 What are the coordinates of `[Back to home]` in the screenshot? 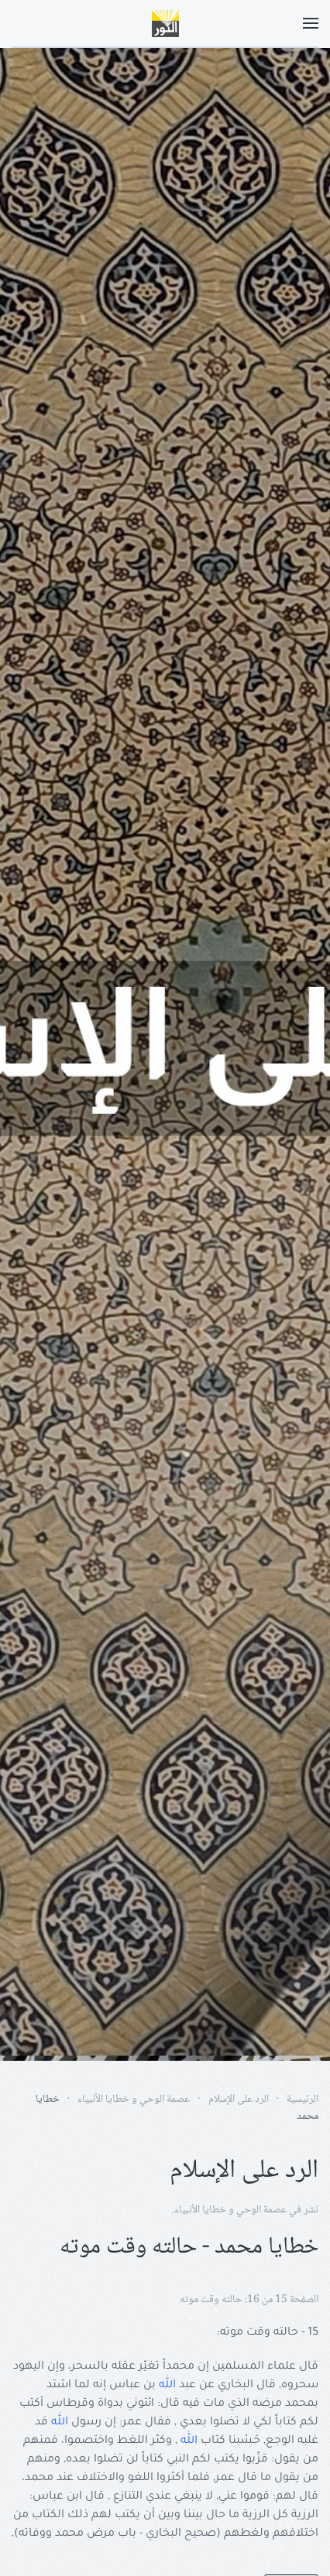 It's located at (165, 23).